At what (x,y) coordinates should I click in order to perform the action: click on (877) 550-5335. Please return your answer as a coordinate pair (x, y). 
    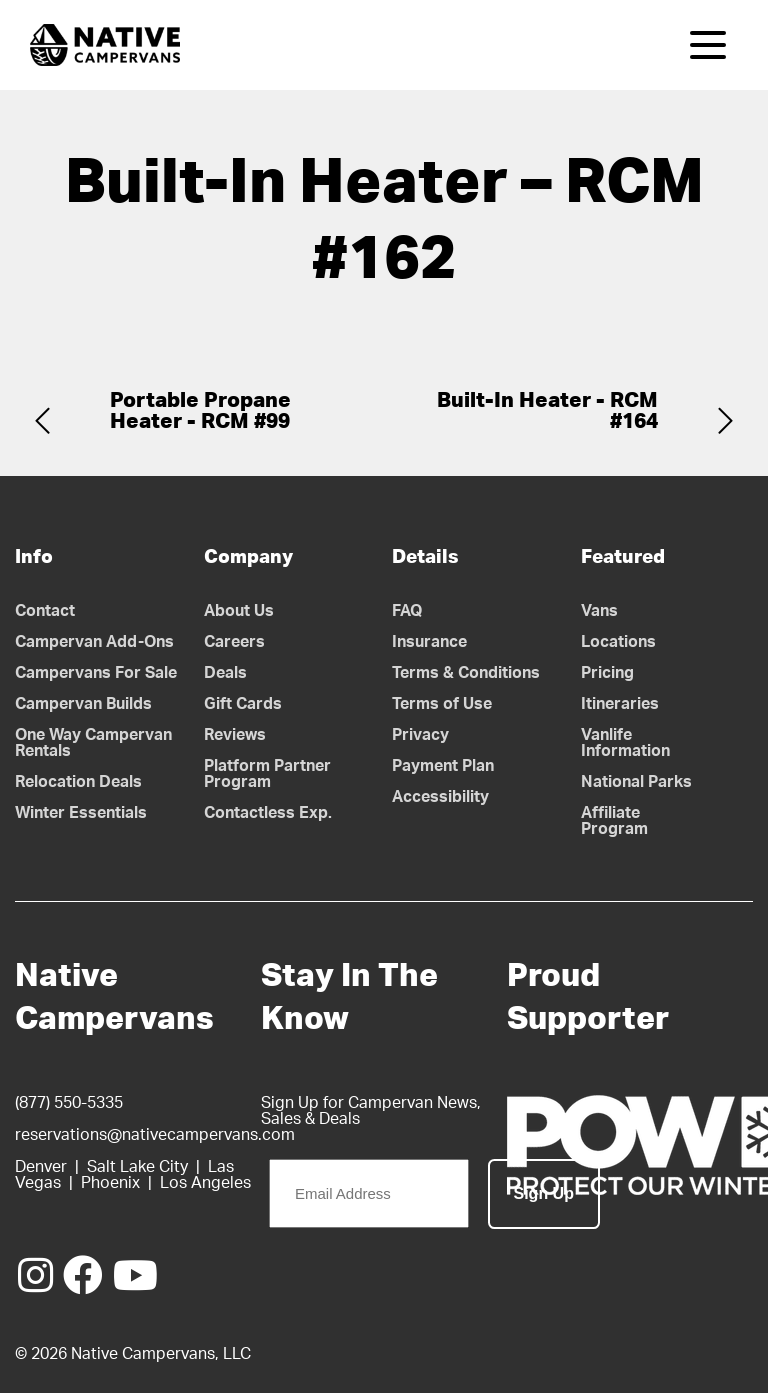
    Looking at the image, I should click on (69, 1103).